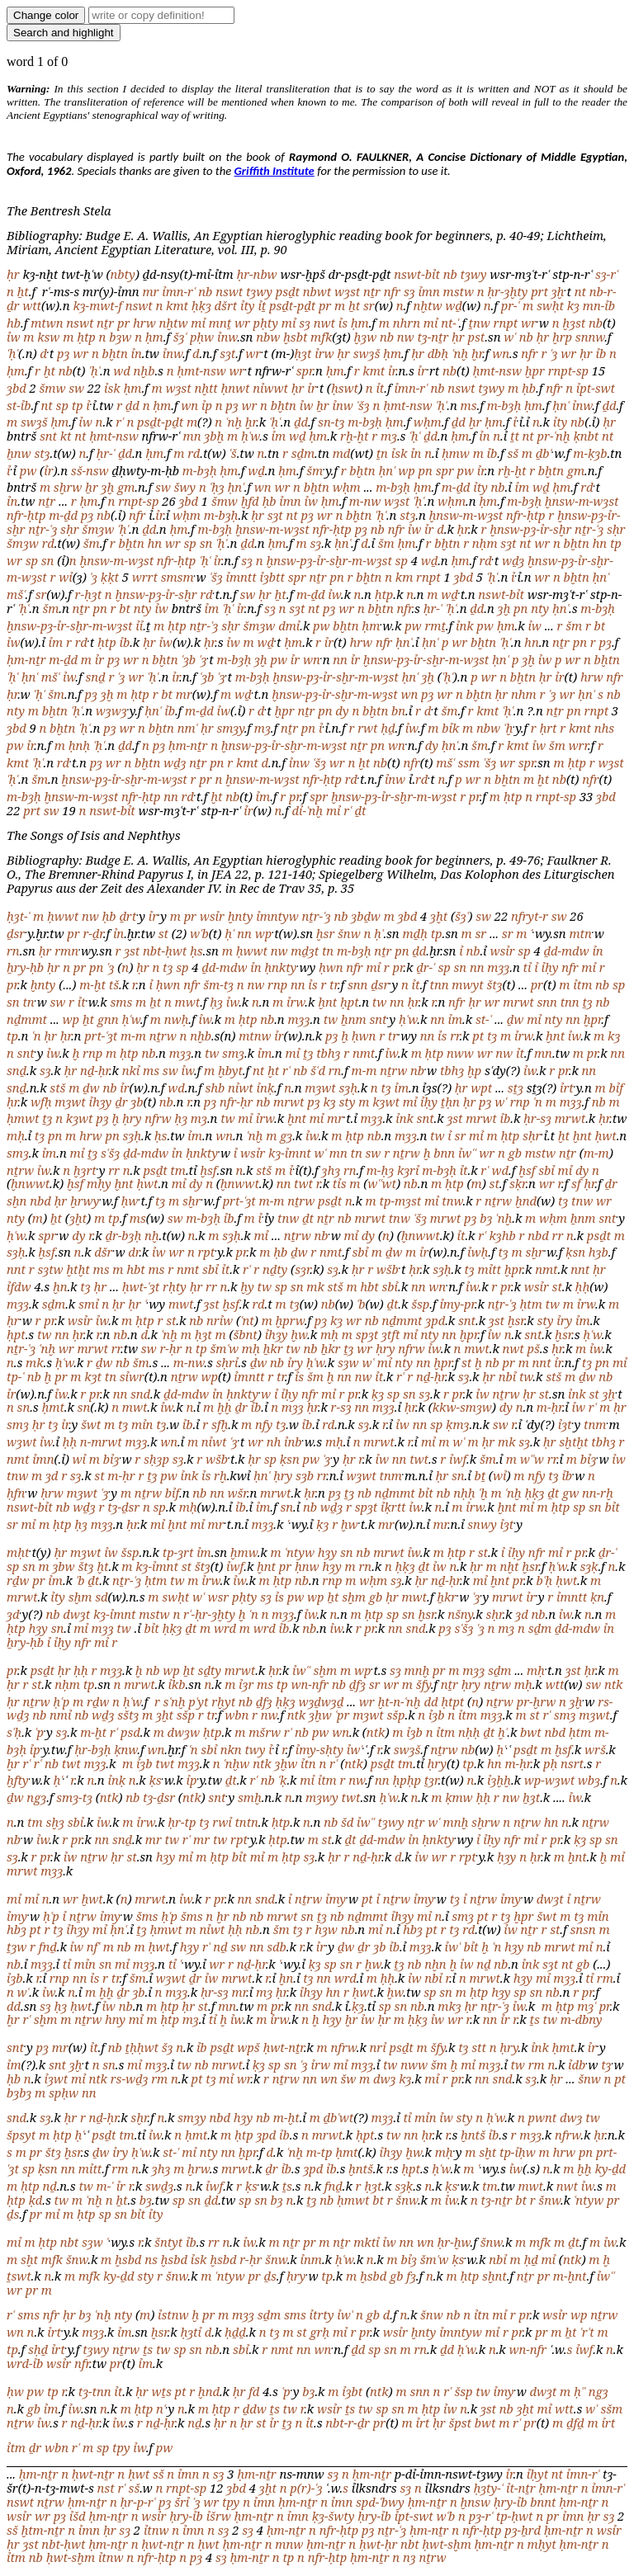 The width and height of the screenshot is (634, 2576). I want to click on mtnw, so click(255, 1035).